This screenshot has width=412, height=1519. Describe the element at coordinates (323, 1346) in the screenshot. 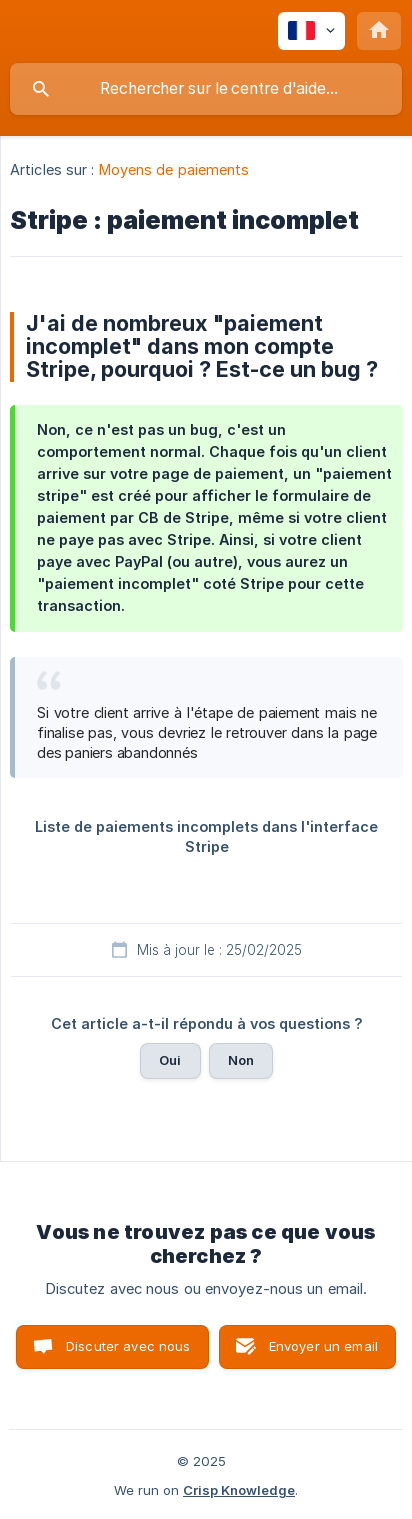

I see `Envoyer un email [button]` at that location.